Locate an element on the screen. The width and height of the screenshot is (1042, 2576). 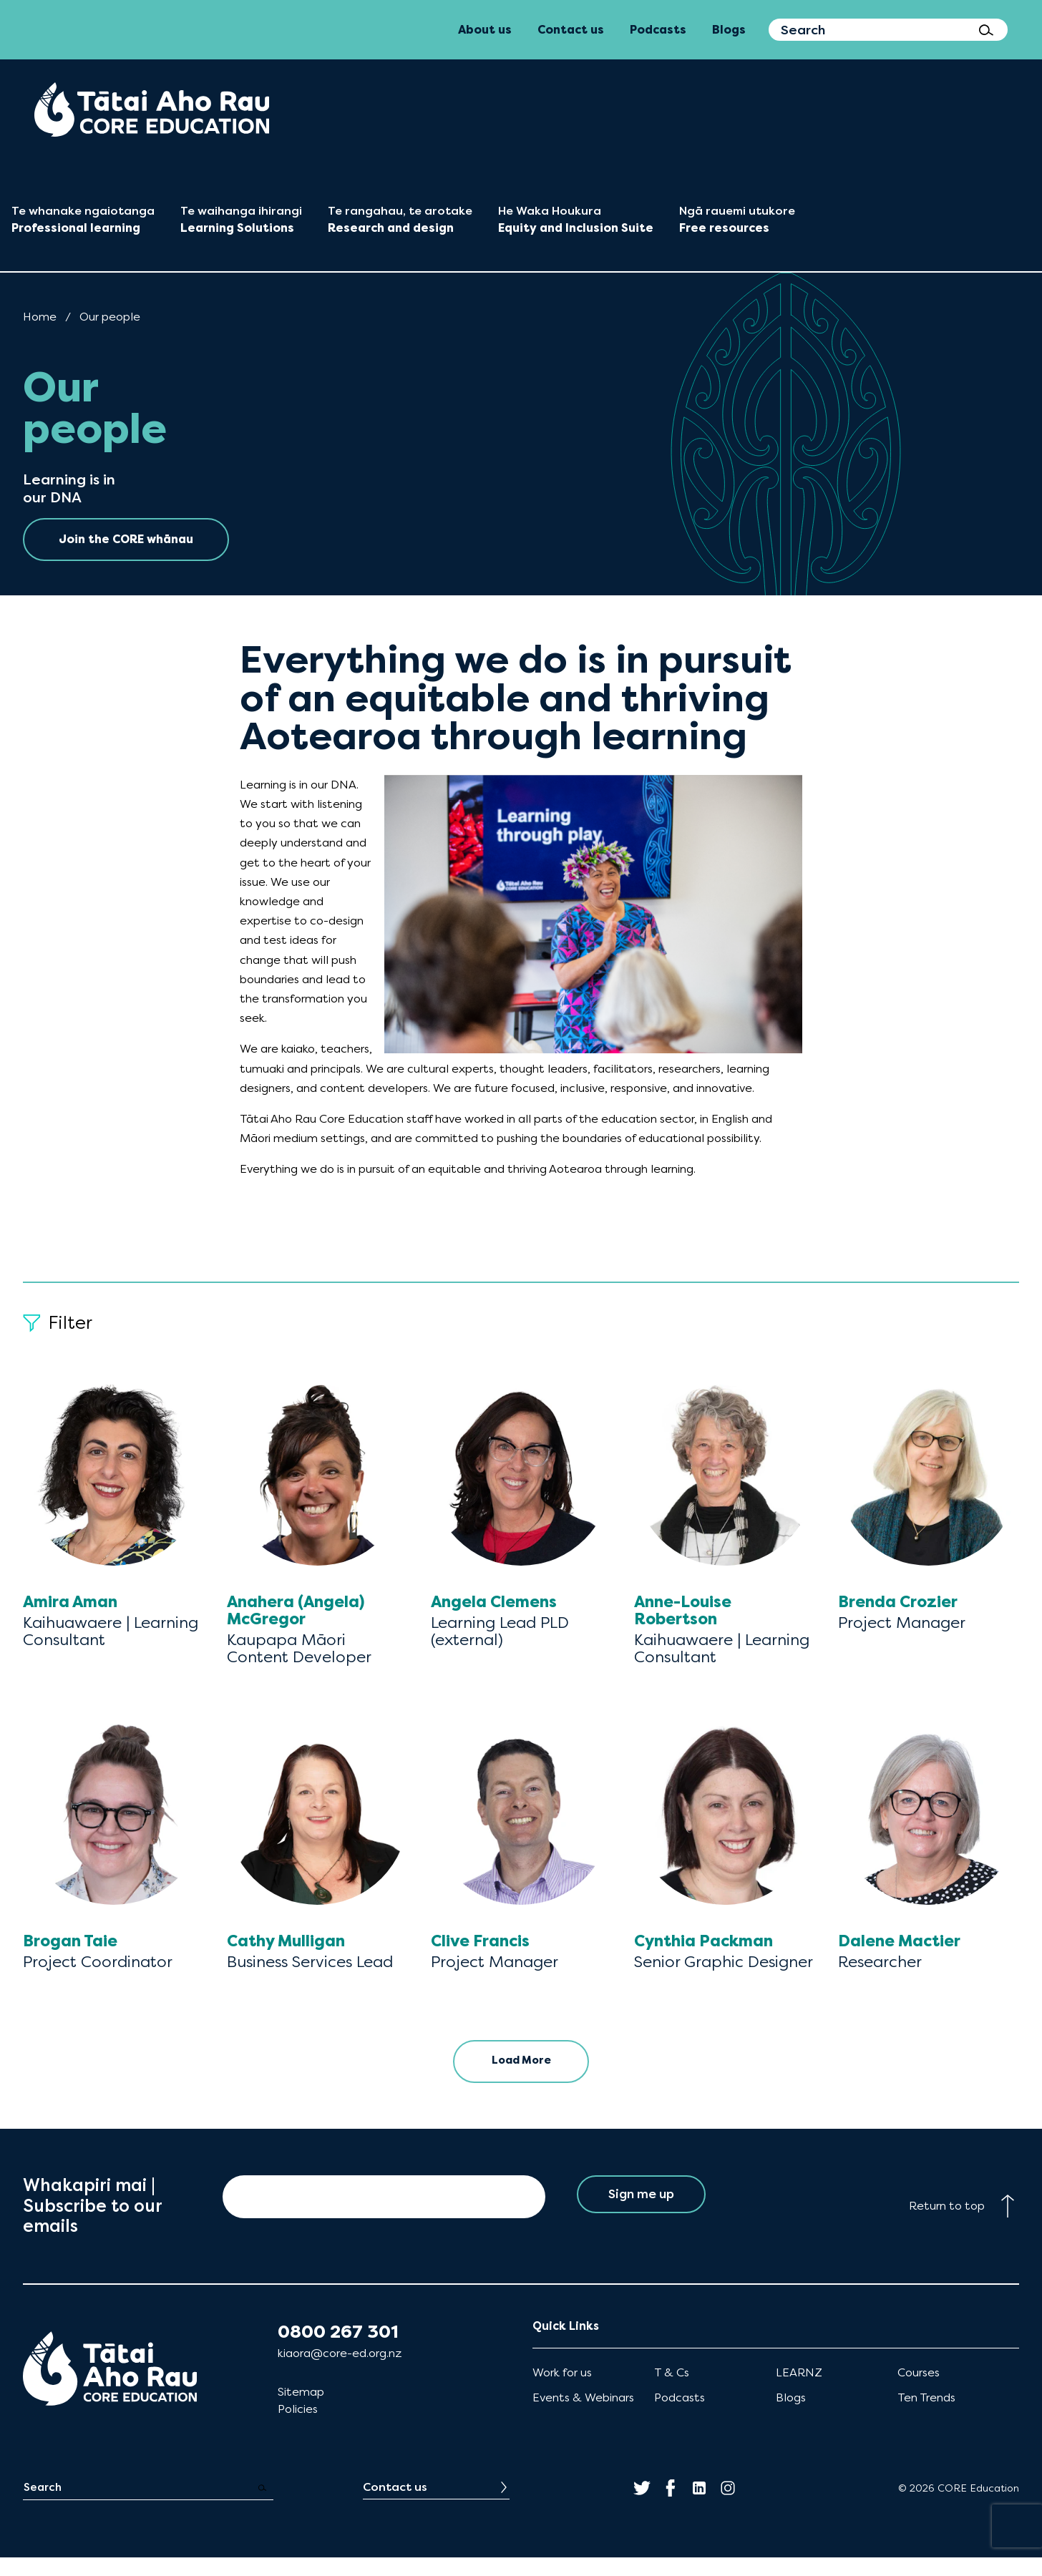
Courses is located at coordinates (918, 2391).